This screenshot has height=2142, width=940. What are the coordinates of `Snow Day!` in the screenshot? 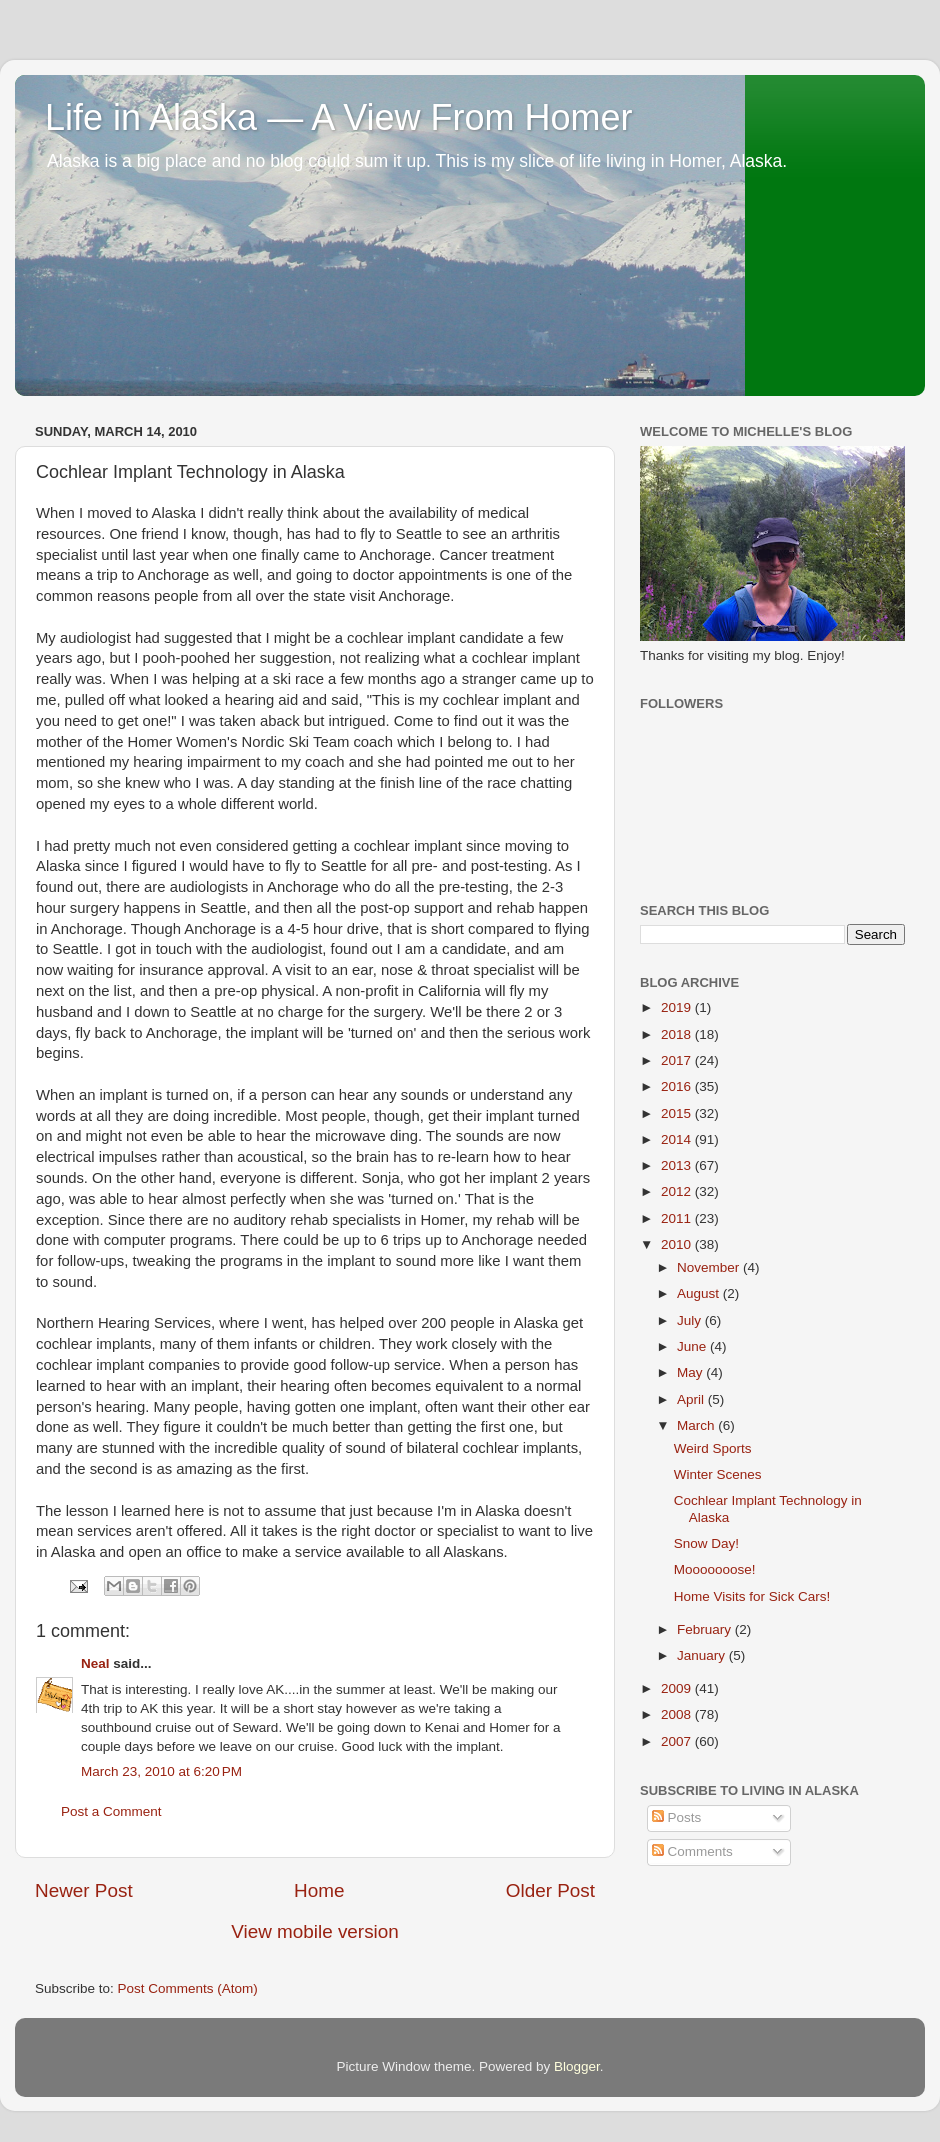 It's located at (706, 1543).